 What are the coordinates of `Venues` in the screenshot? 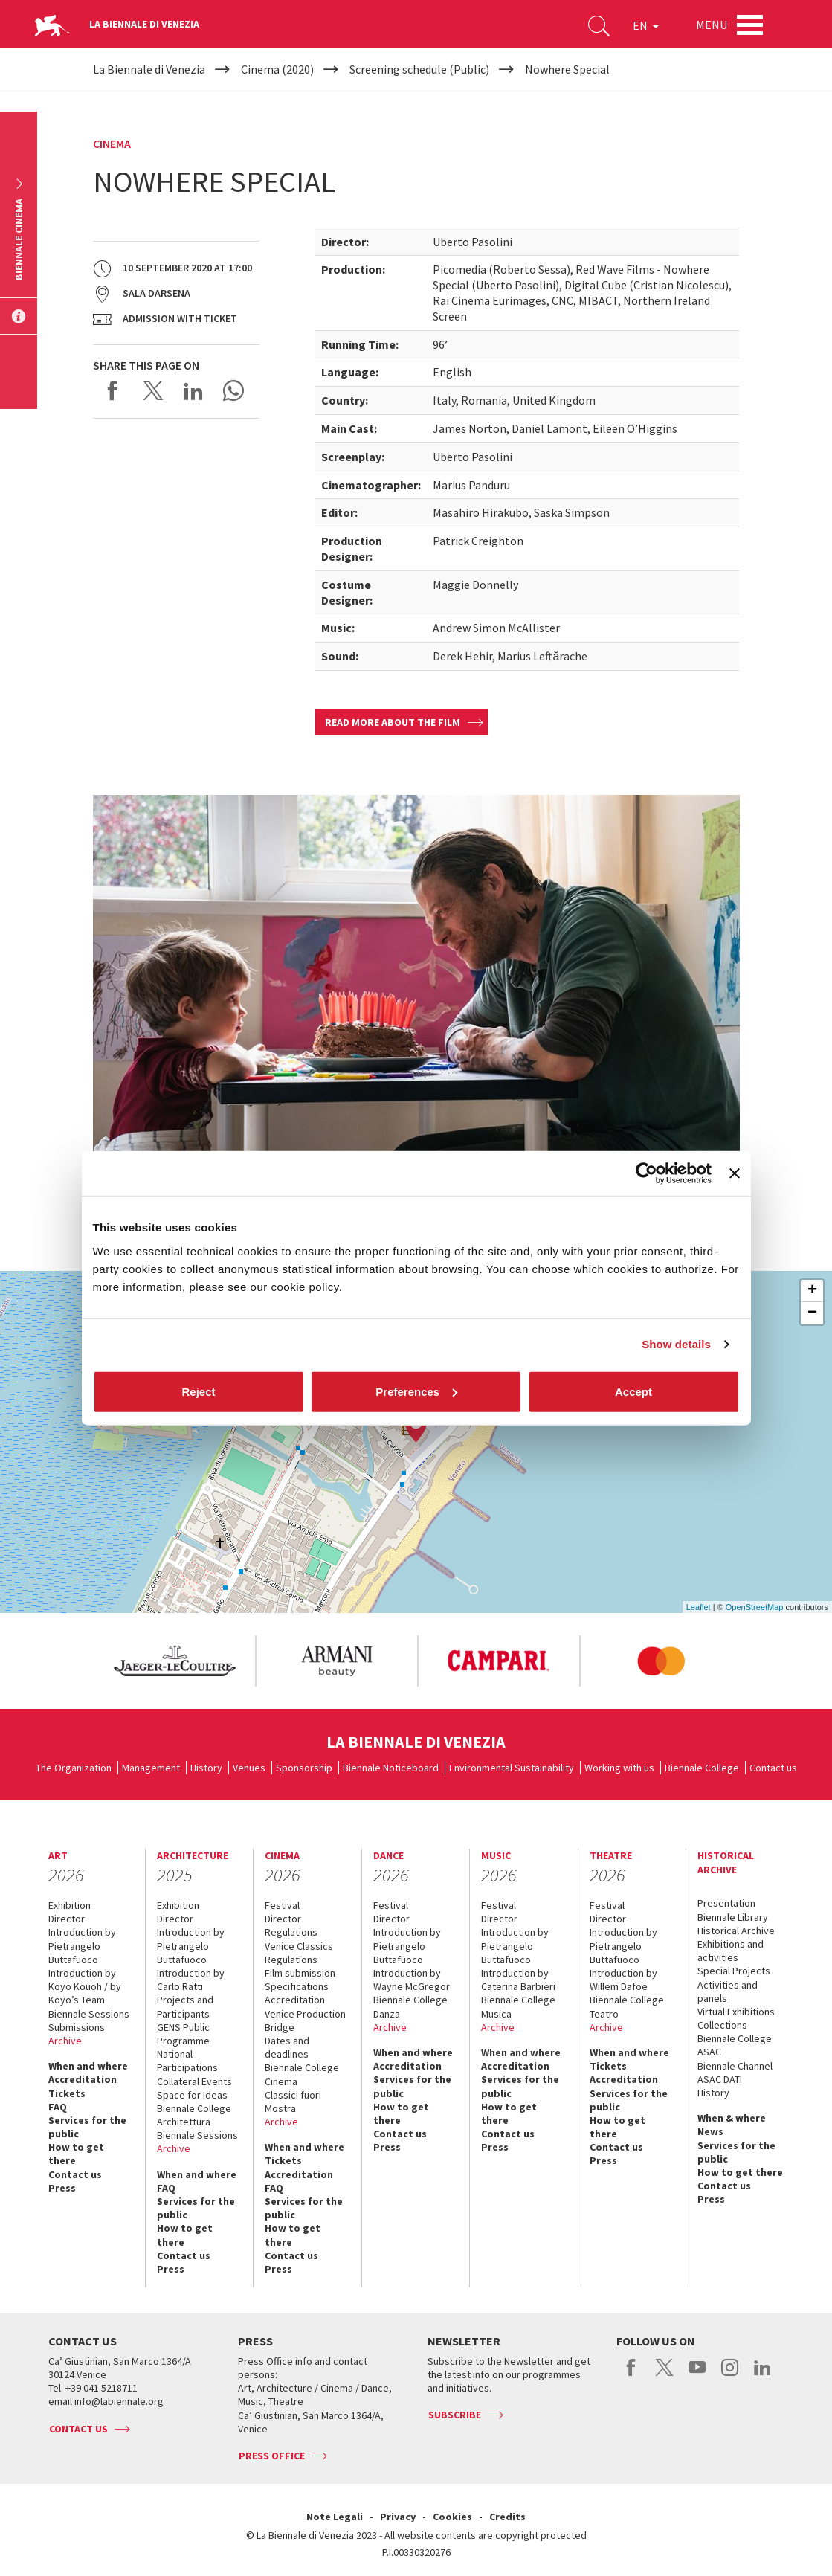 It's located at (249, 1767).